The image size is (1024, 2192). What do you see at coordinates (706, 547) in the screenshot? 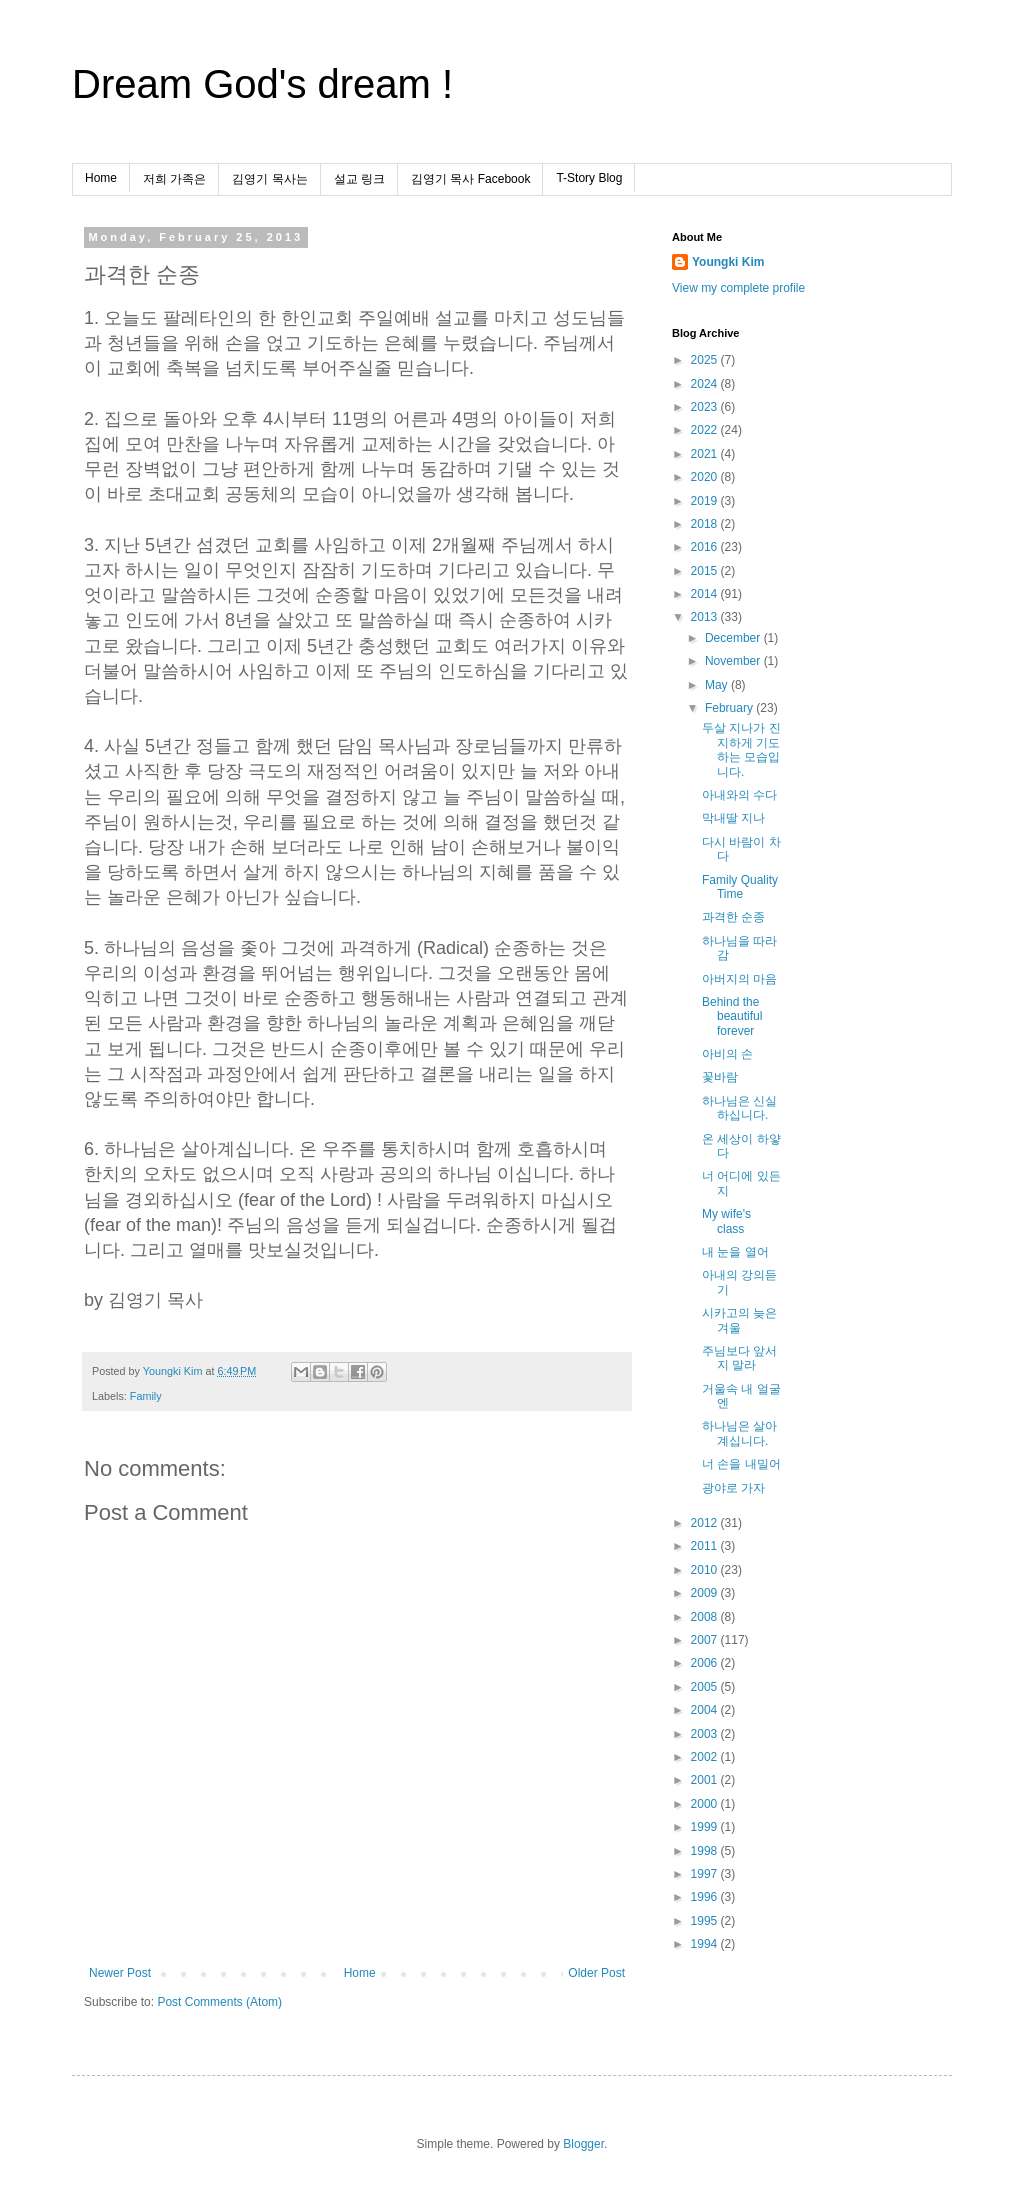
I see `2016` at bounding box center [706, 547].